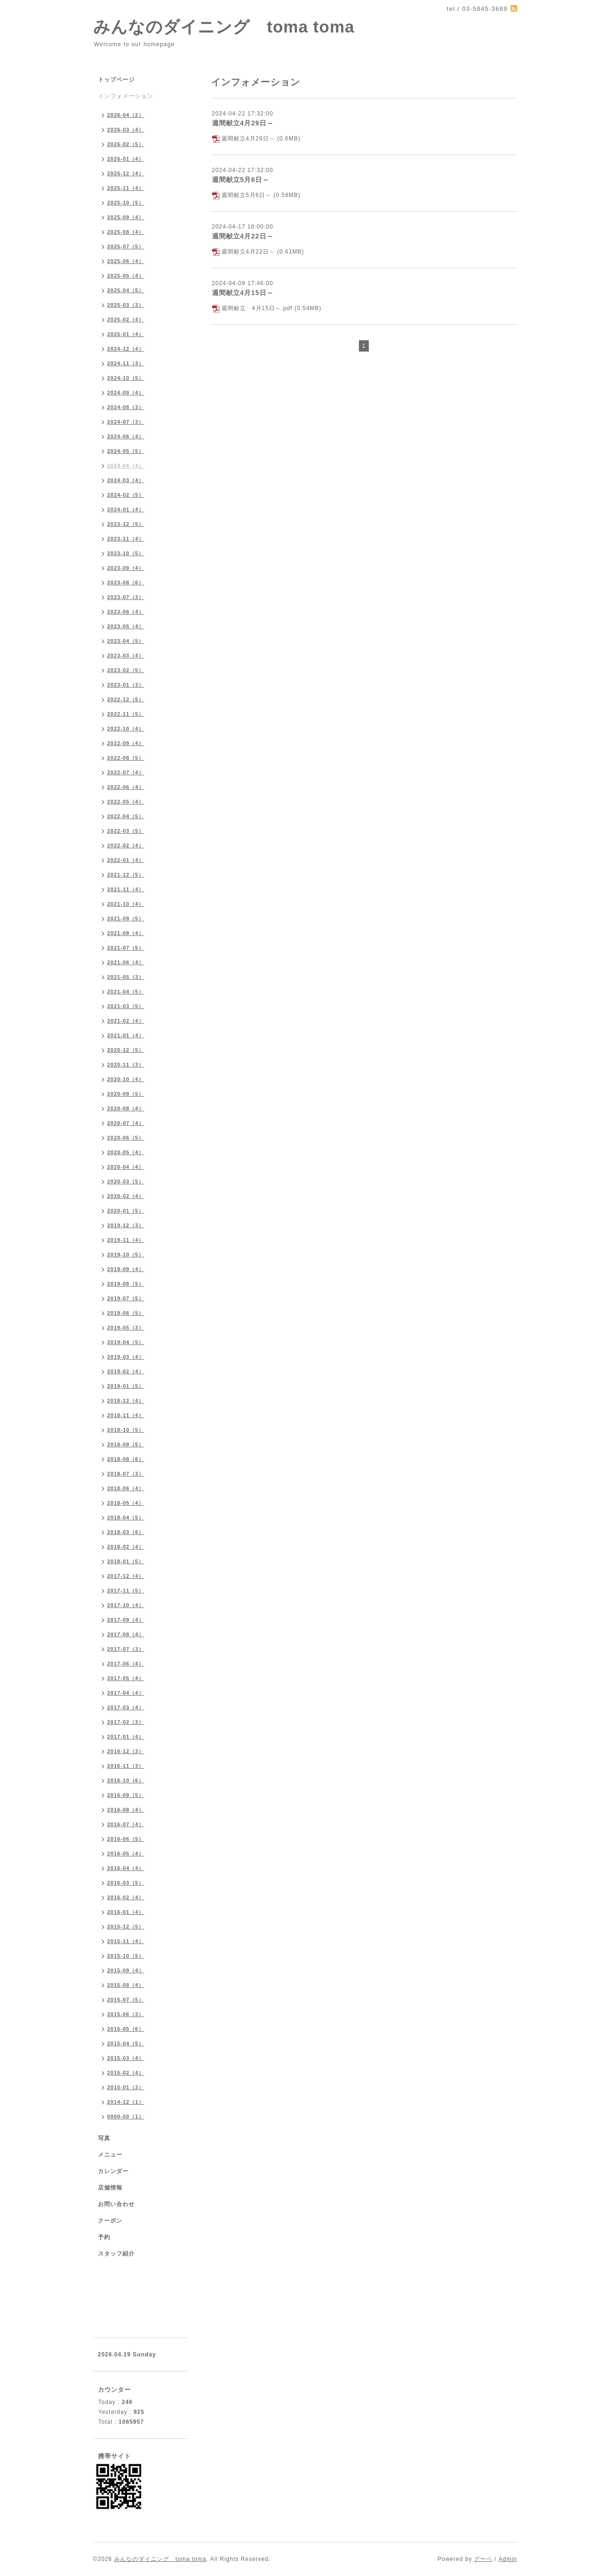  I want to click on 2020-09（5）, so click(126, 1094).